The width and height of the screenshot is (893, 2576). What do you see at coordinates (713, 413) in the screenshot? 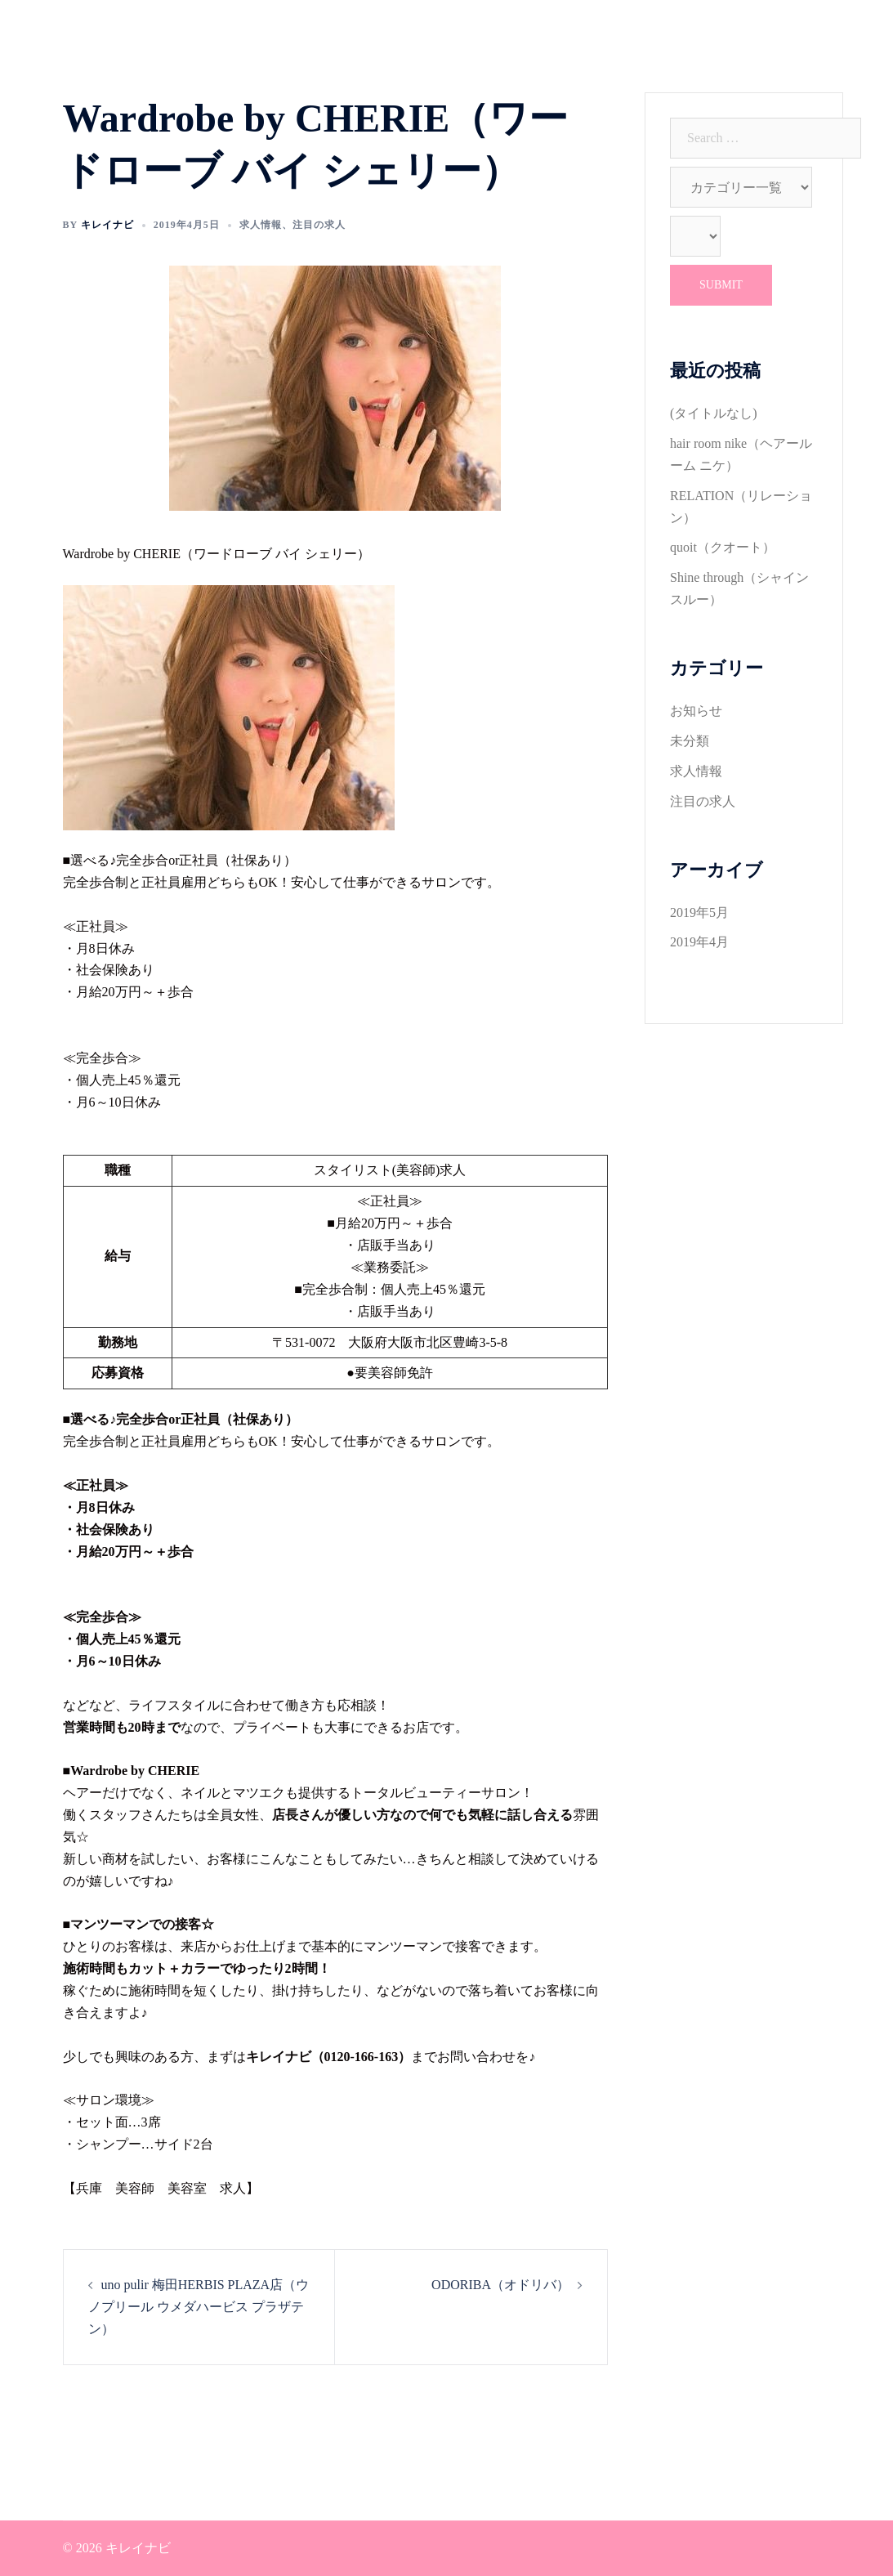
I see `(タイトルなし)` at bounding box center [713, 413].